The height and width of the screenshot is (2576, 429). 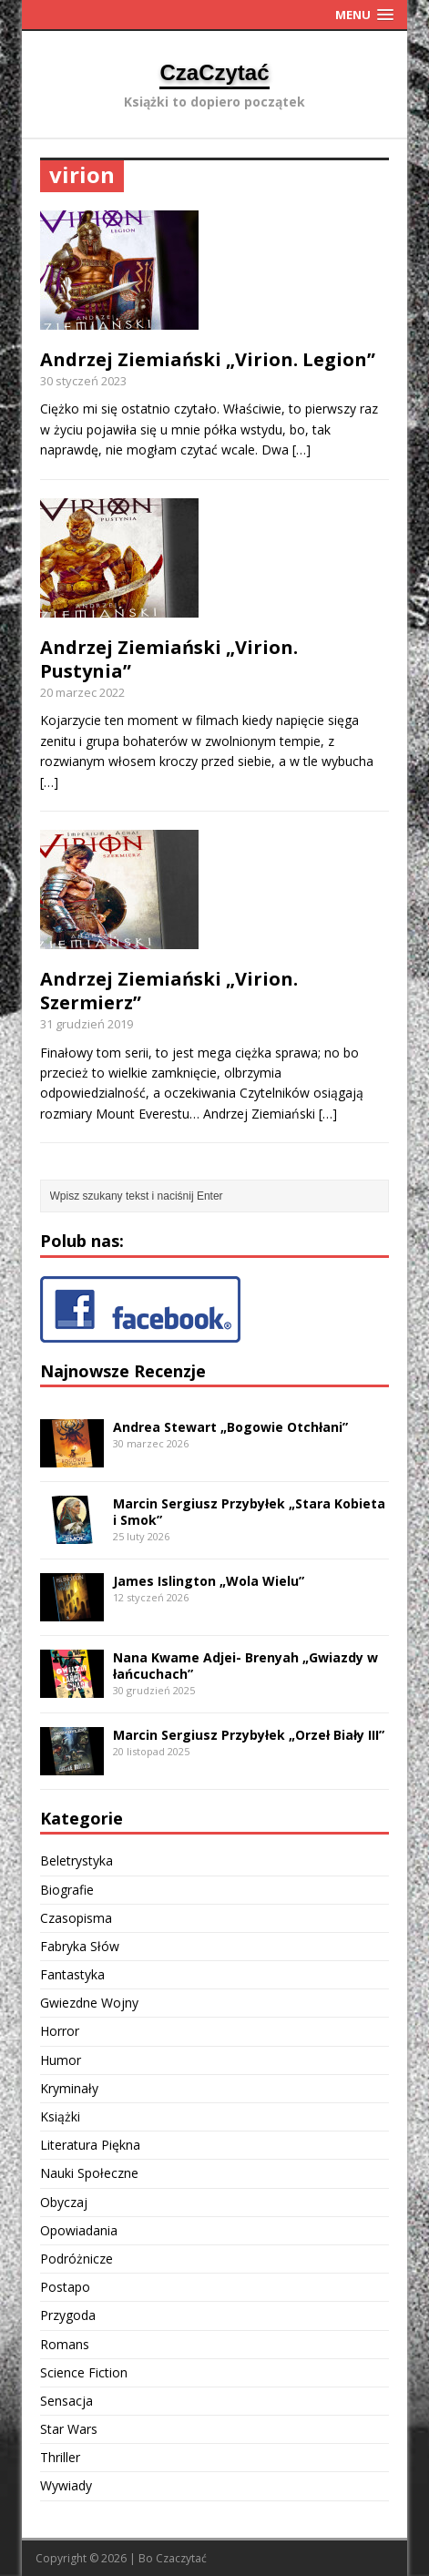 I want to click on Fantastyka, so click(x=72, y=1974).